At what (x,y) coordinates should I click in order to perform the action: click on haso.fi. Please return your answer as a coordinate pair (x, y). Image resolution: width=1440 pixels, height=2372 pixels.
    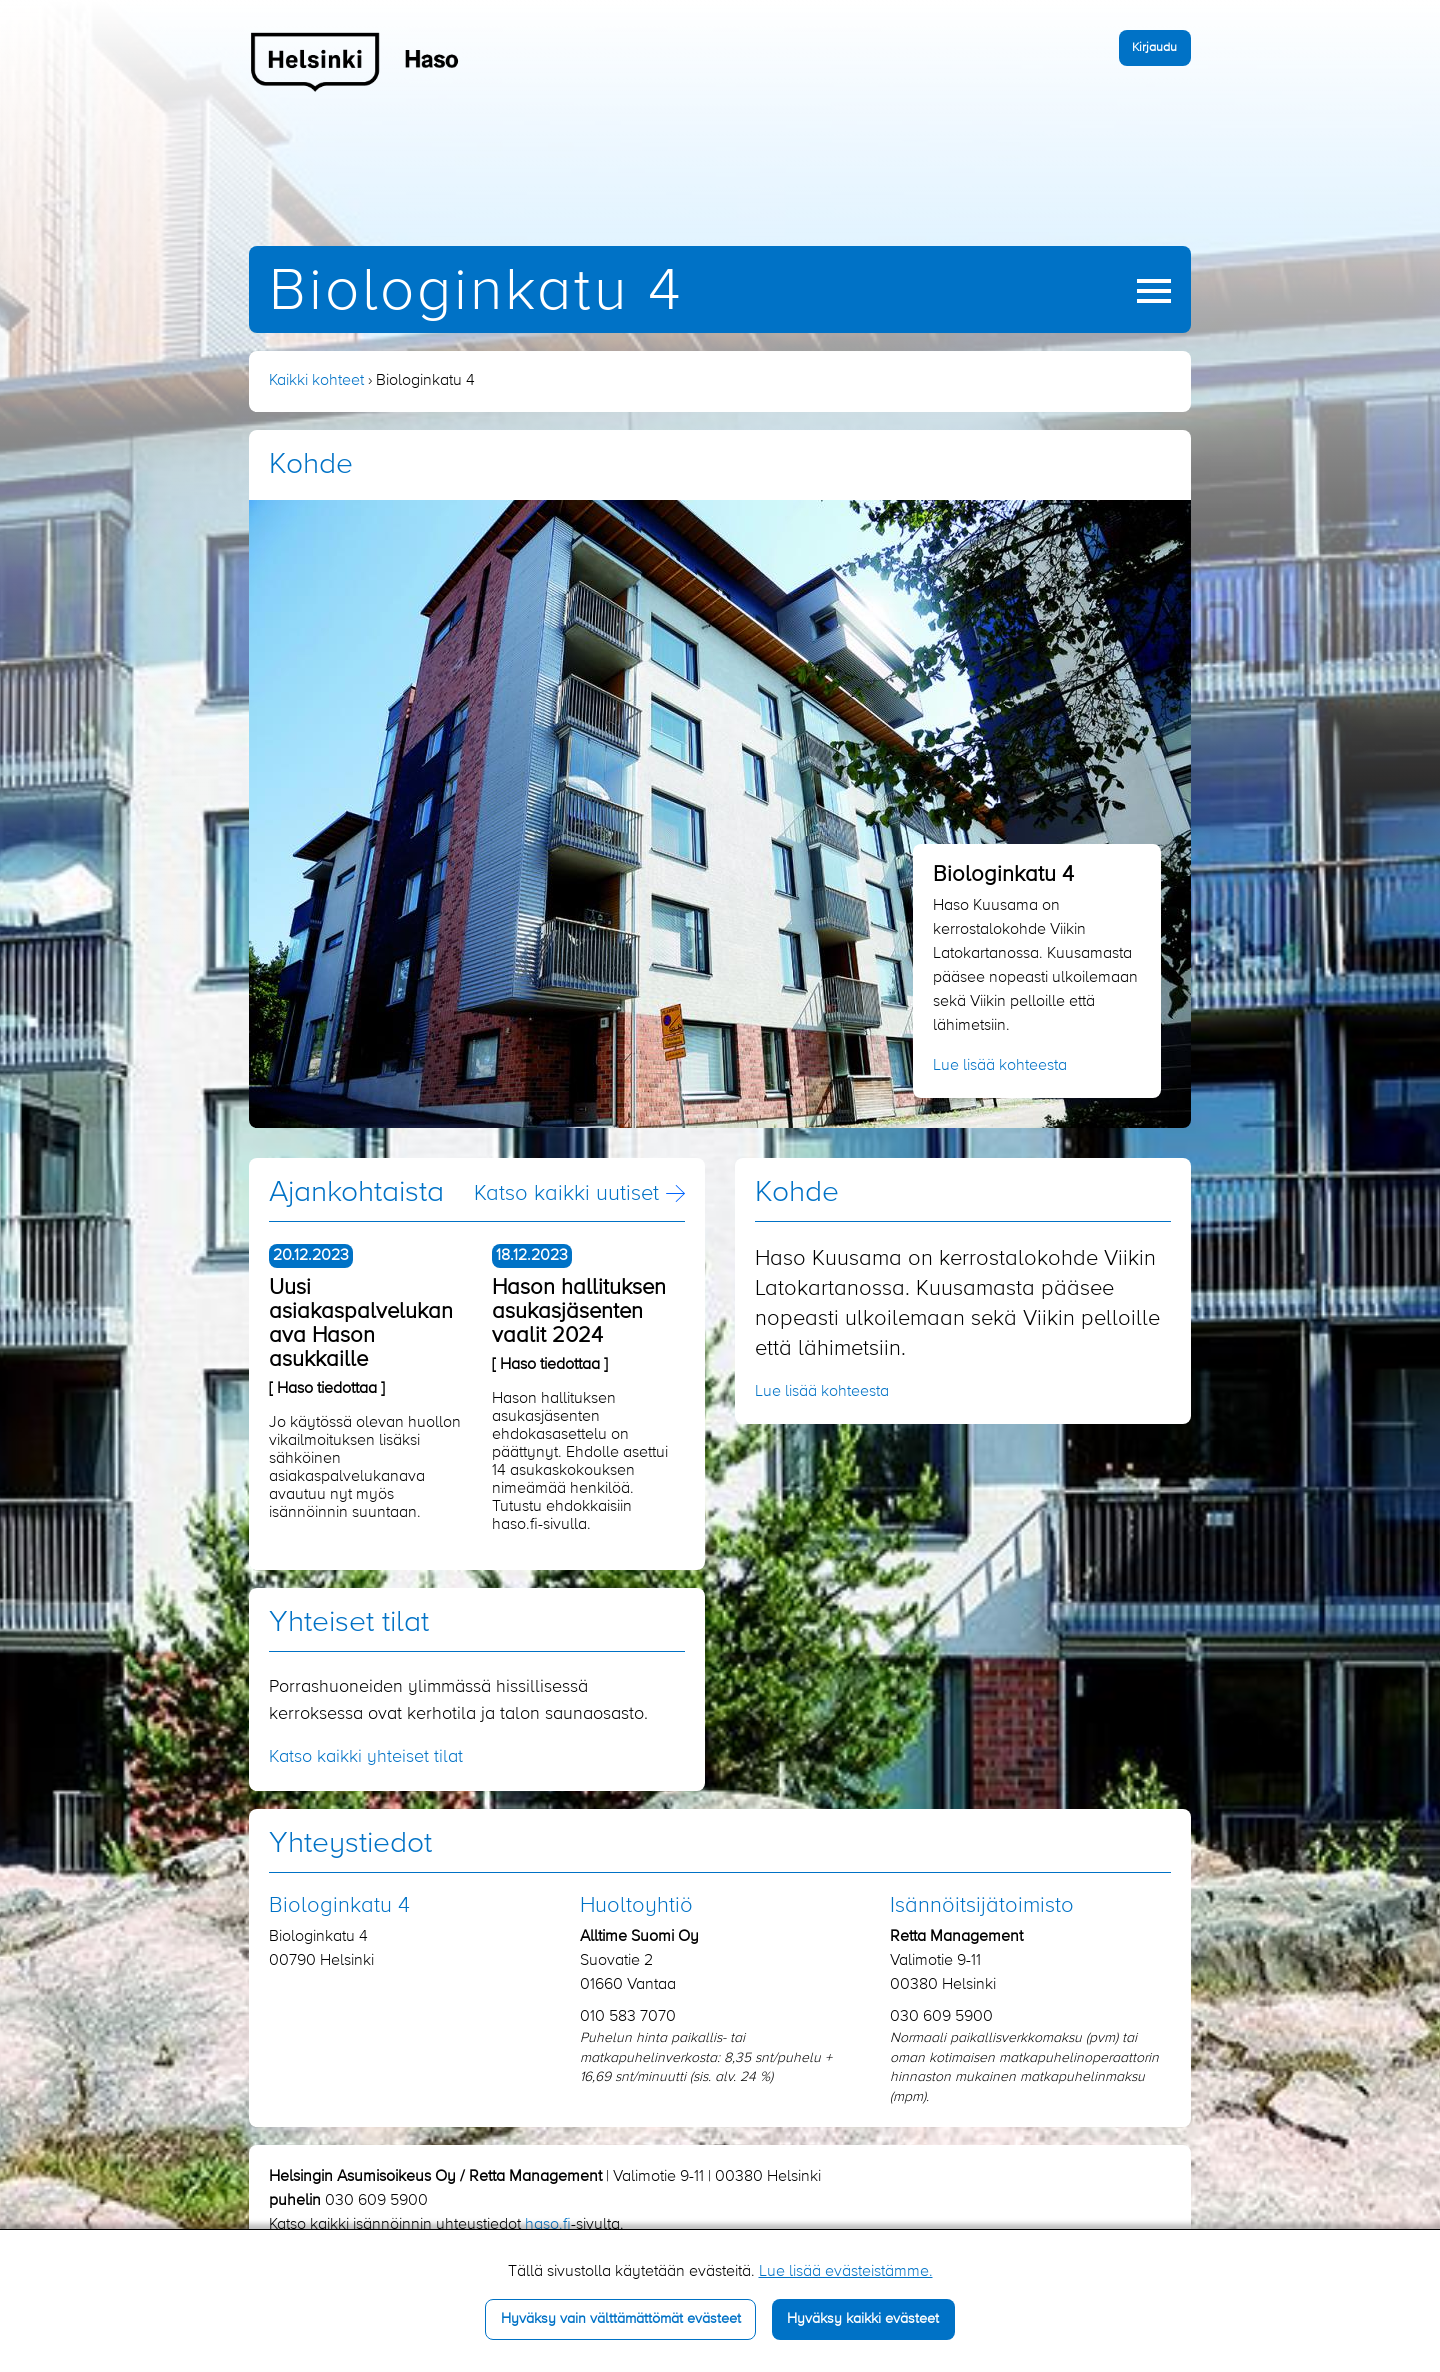
    Looking at the image, I should click on (548, 2225).